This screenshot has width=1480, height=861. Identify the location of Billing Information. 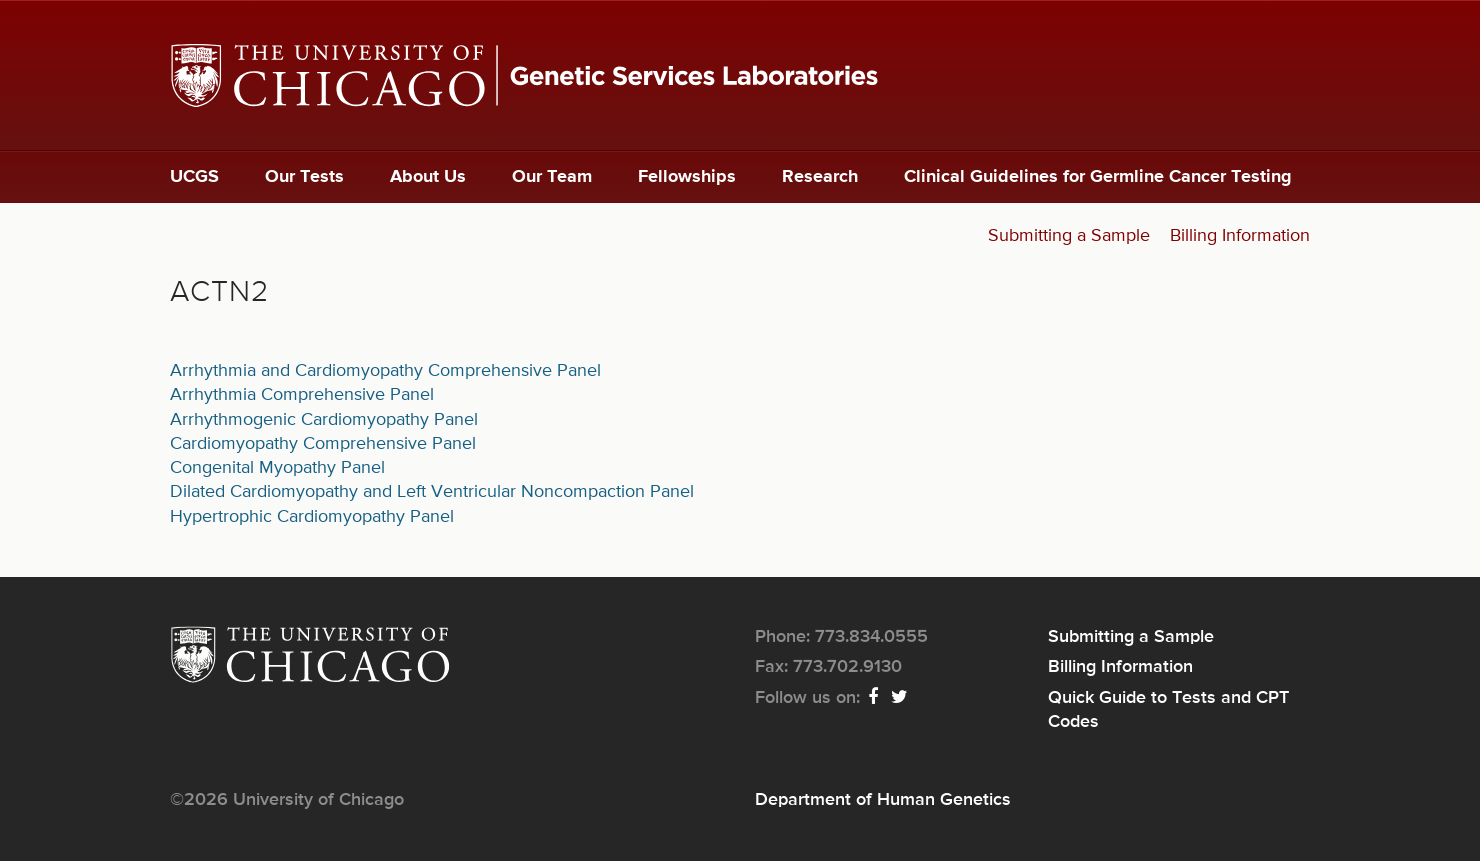
(1240, 236).